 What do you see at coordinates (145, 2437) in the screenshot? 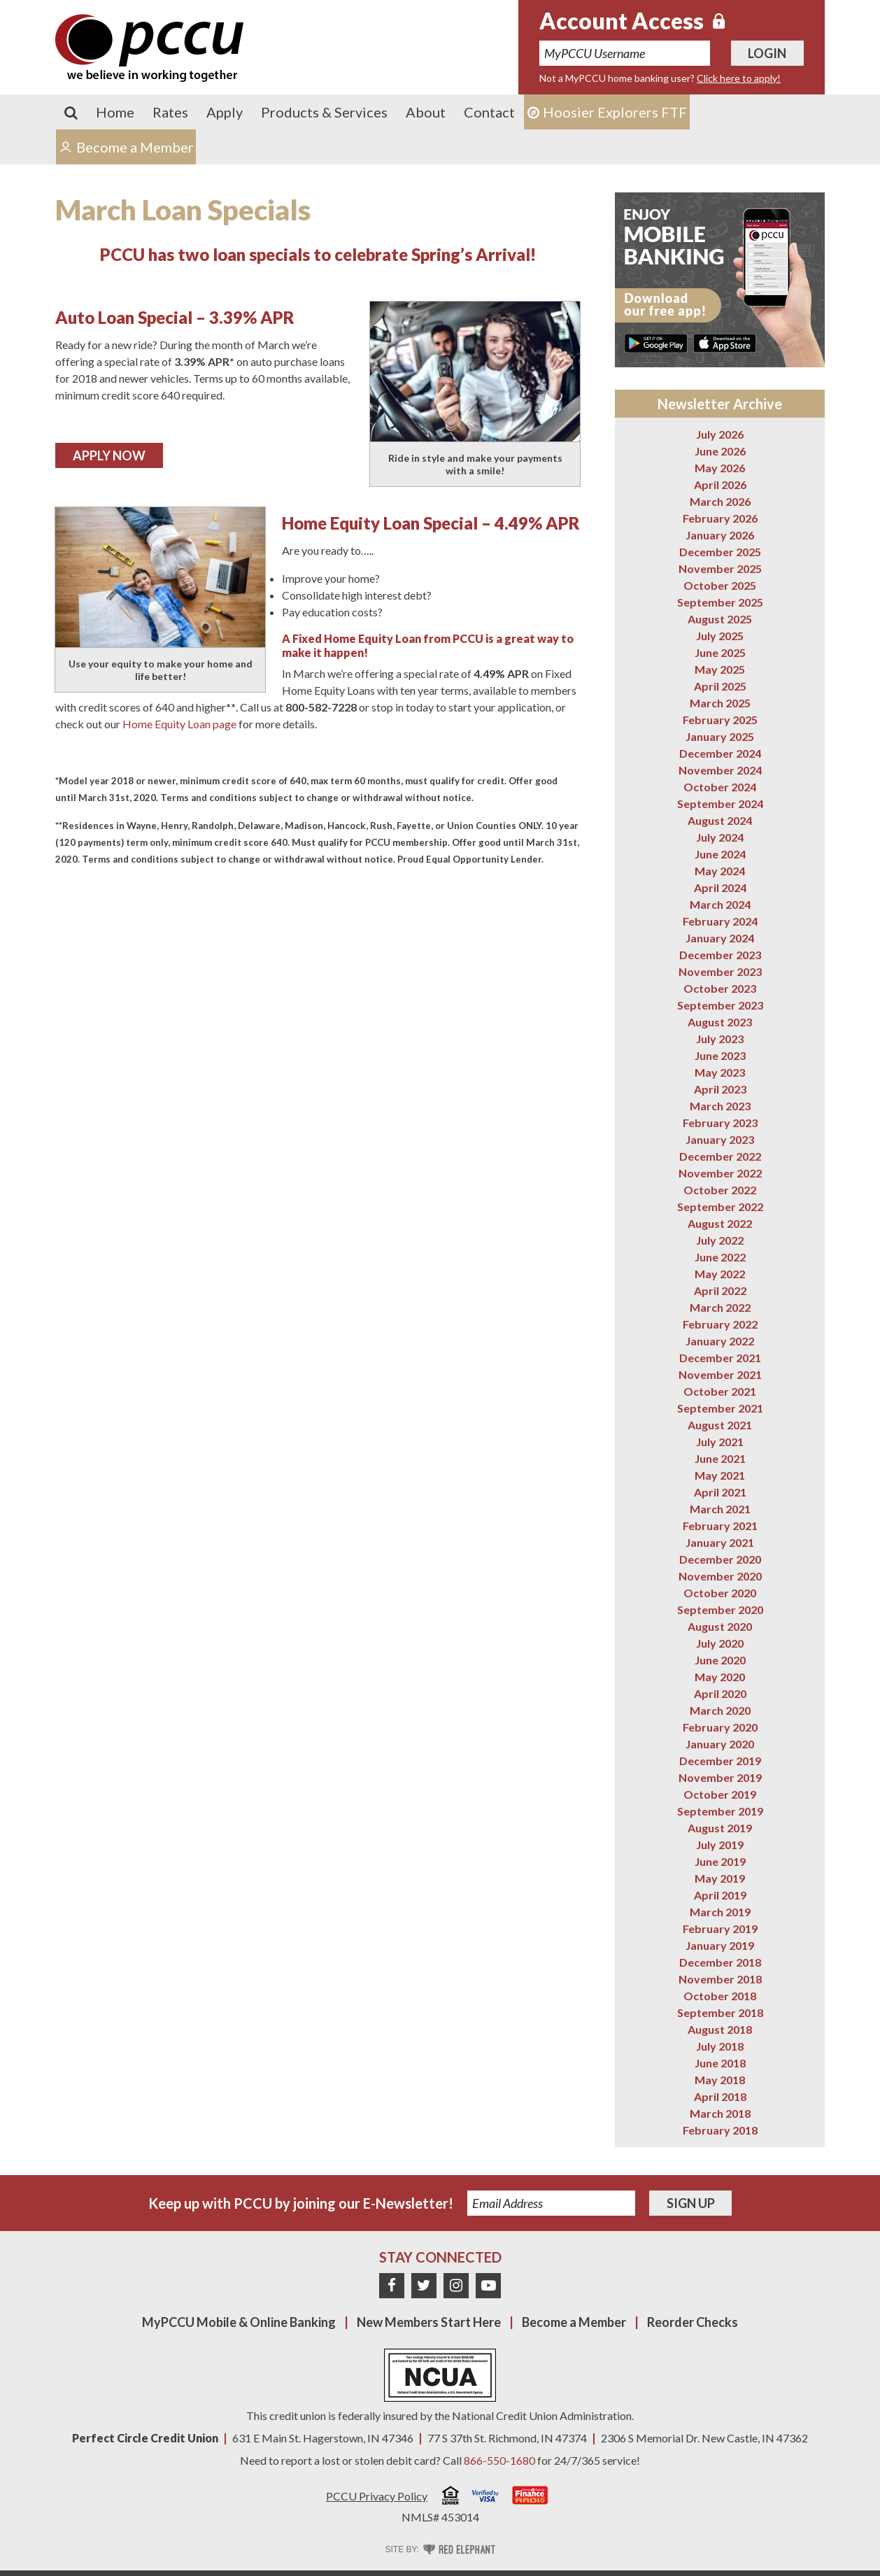
I see `Perfect Circle Credit Union` at bounding box center [145, 2437].